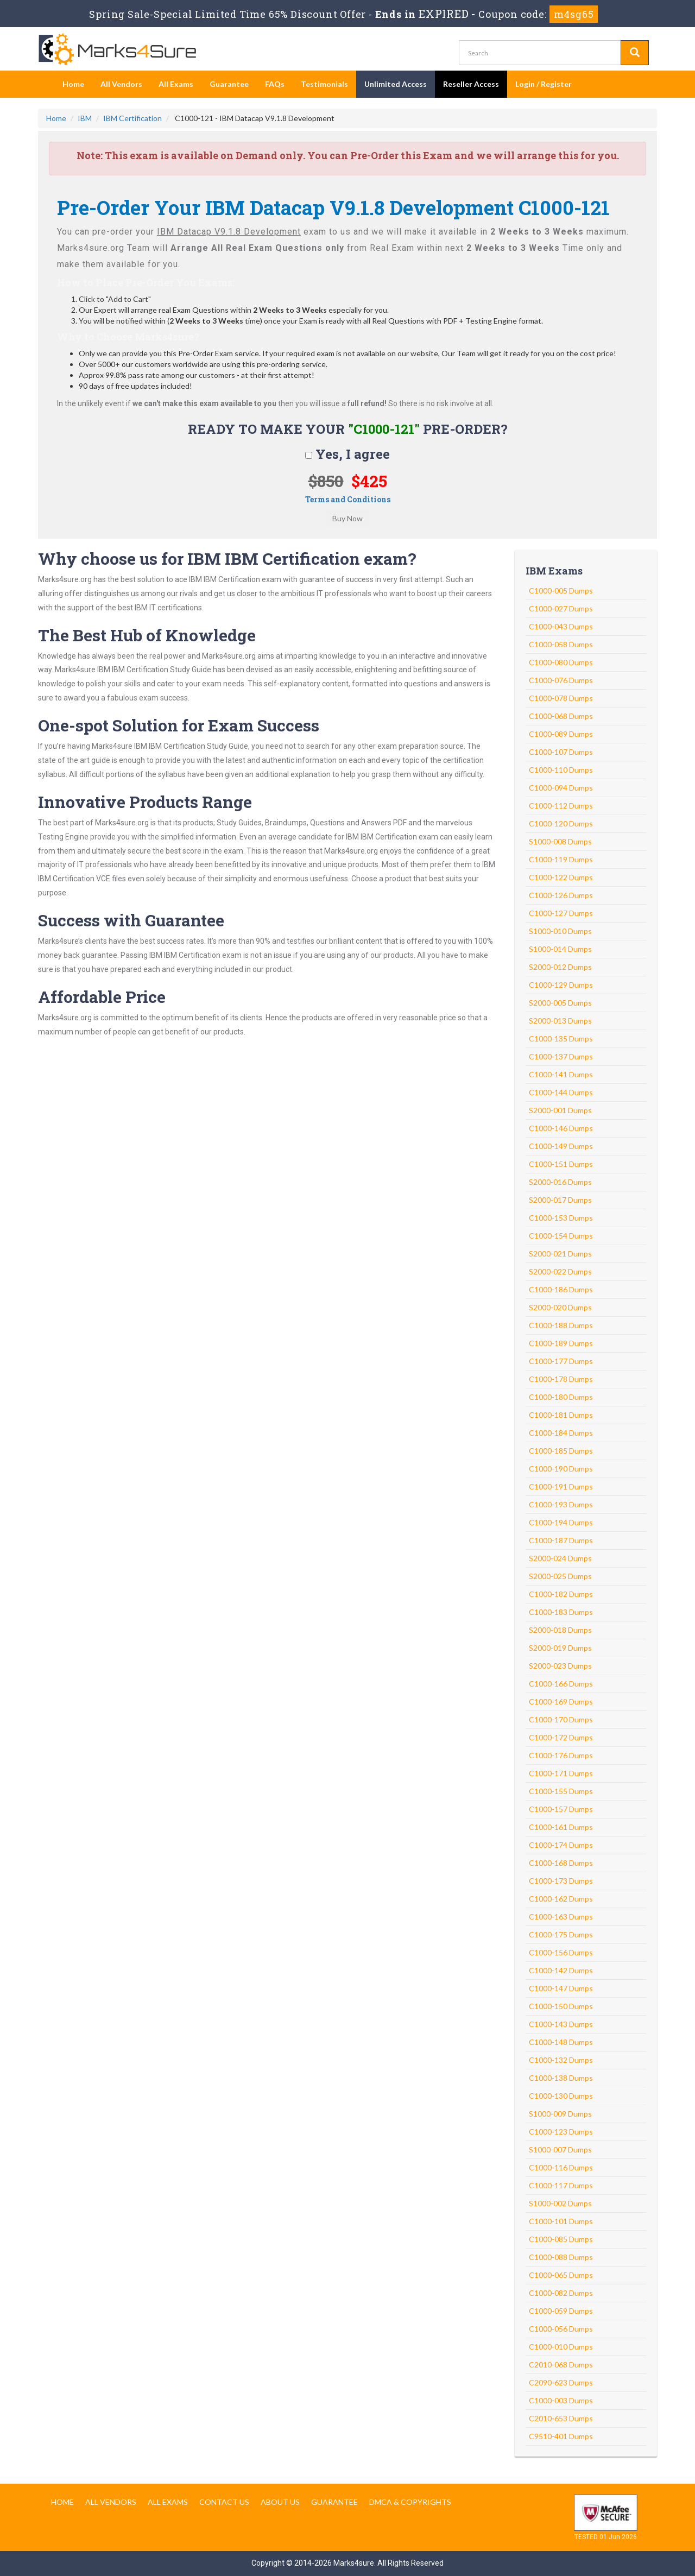 Image resolution: width=695 pixels, height=2576 pixels. I want to click on C1000-166 Dumps, so click(561, 1683).